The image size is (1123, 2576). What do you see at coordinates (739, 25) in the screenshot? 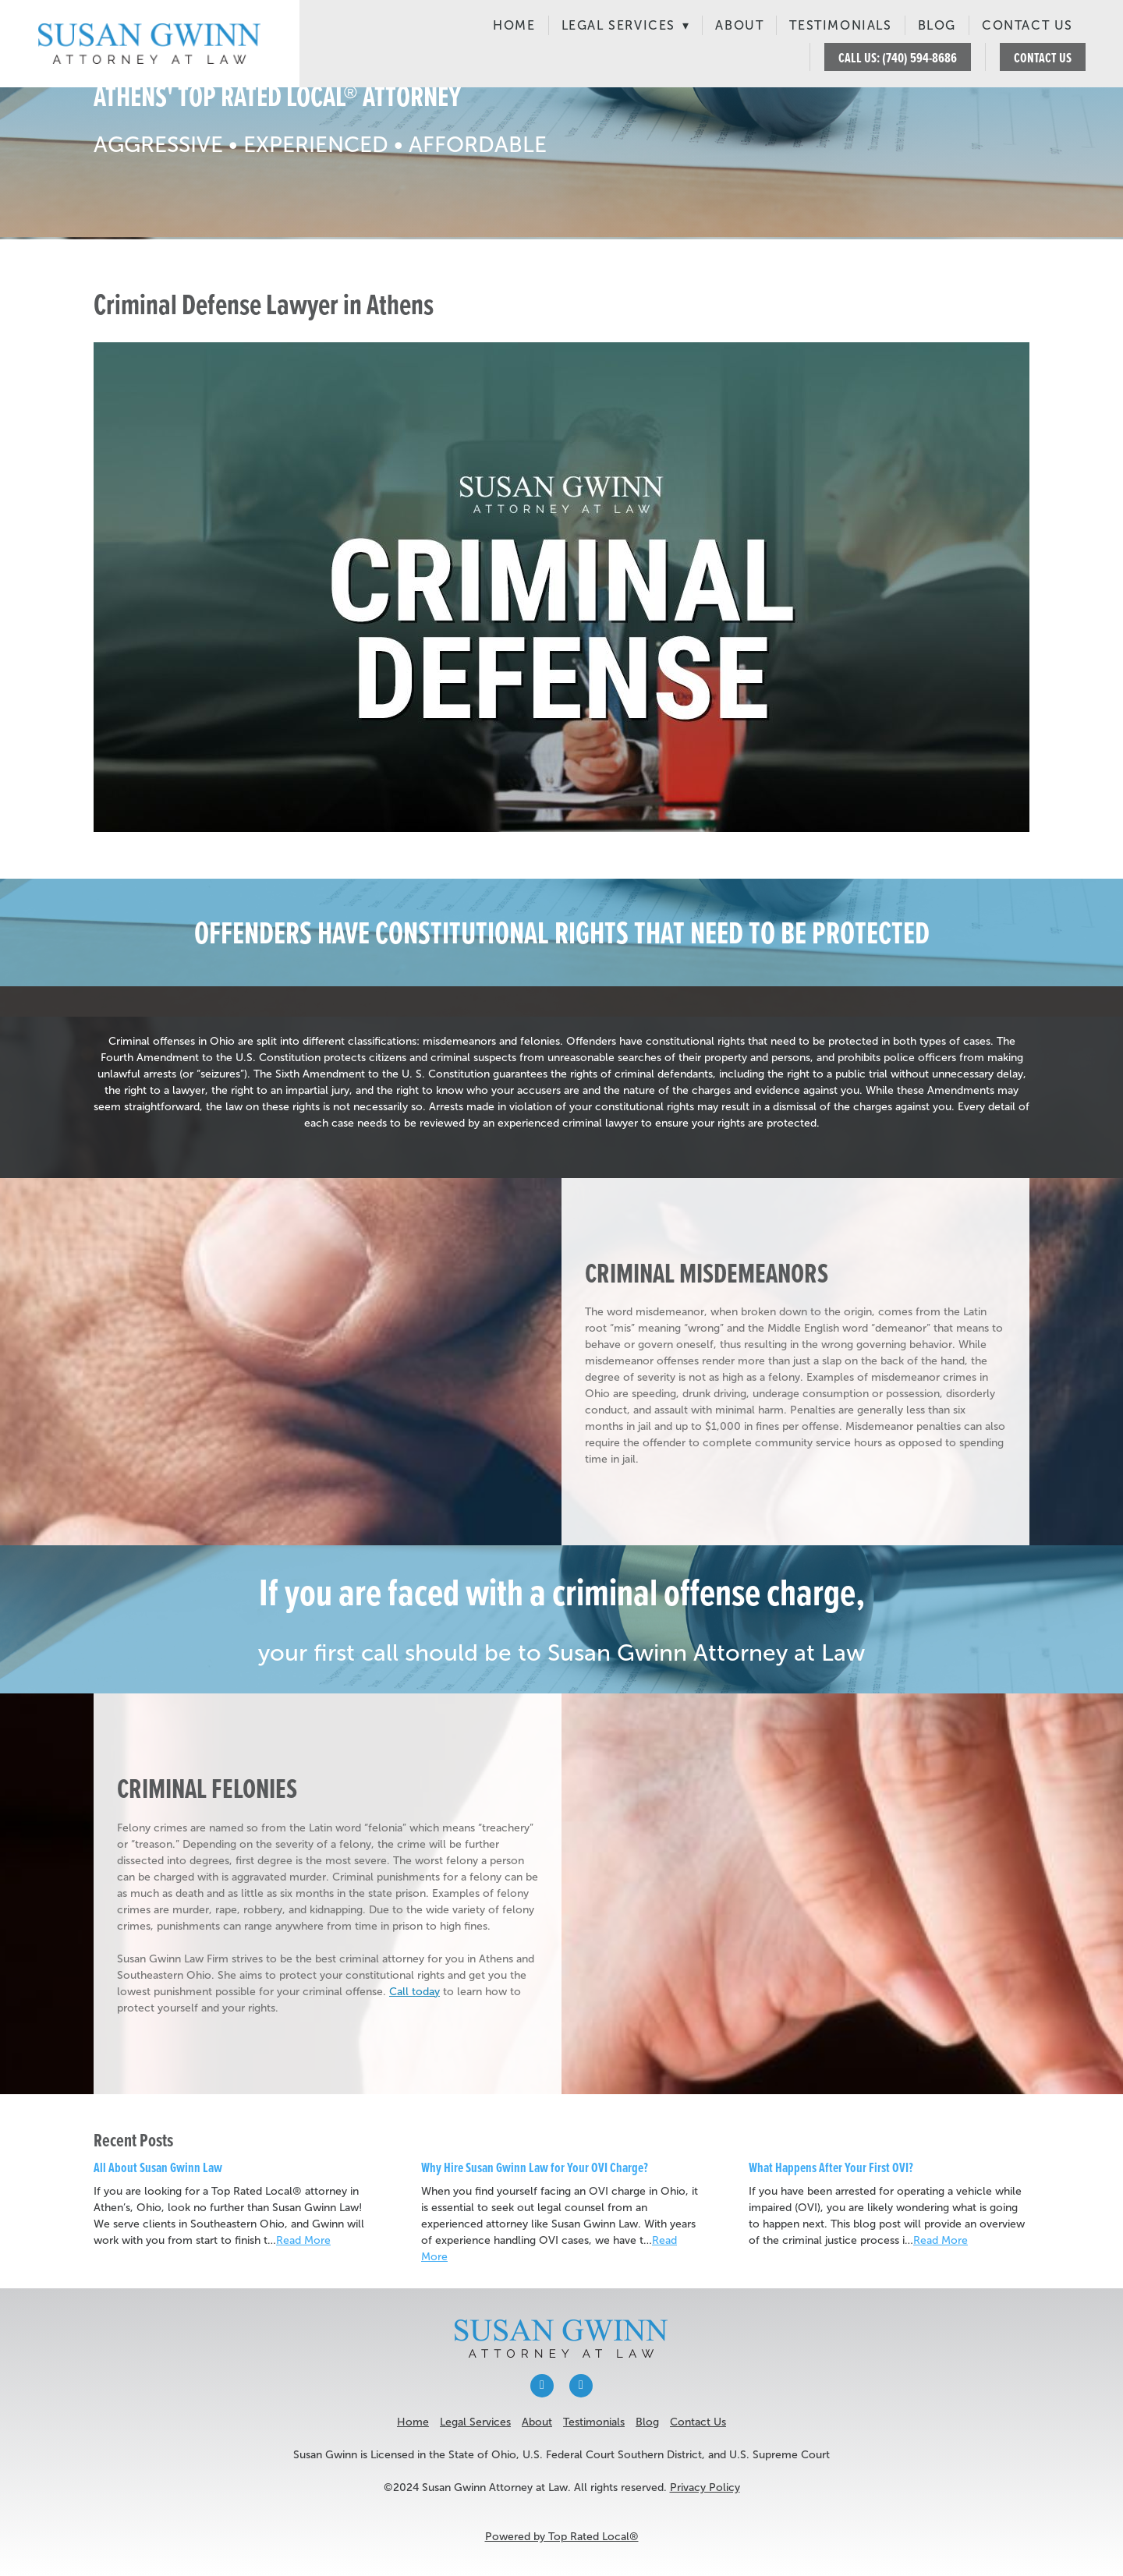
I see `About` at bounding box center [739, 25].